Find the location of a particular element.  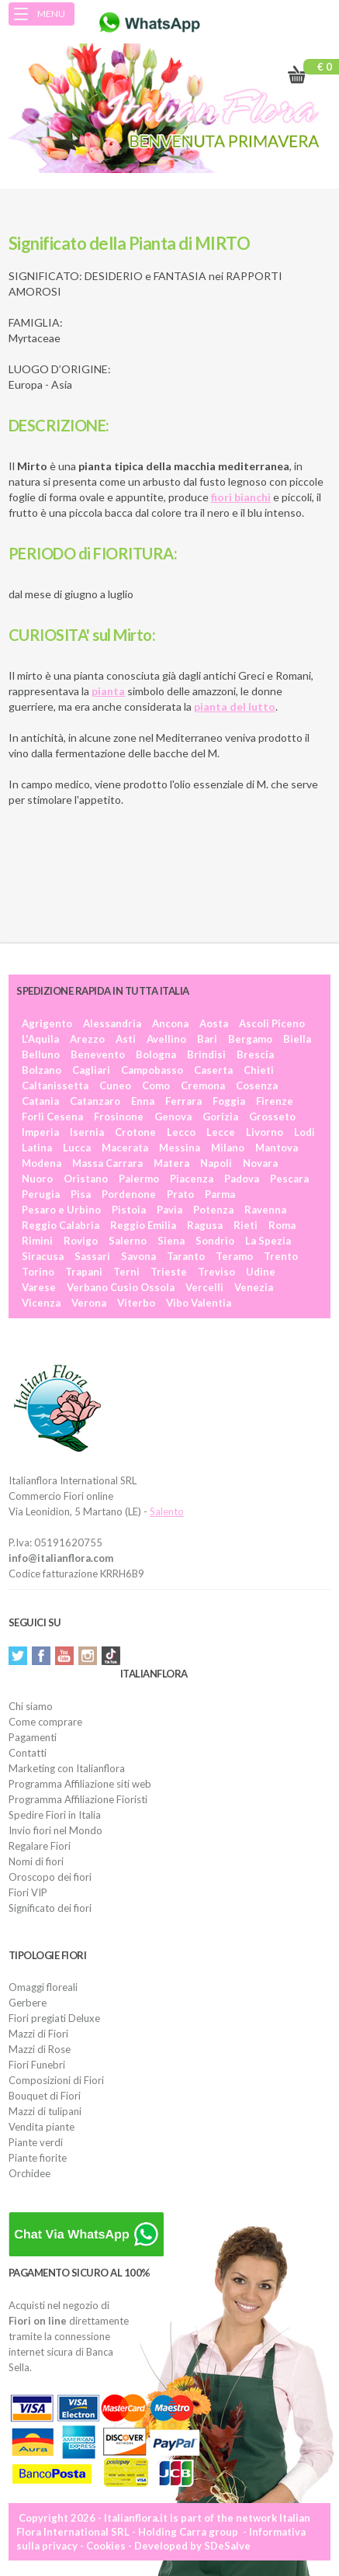

Rimini is located at coordinates (37, 1240).